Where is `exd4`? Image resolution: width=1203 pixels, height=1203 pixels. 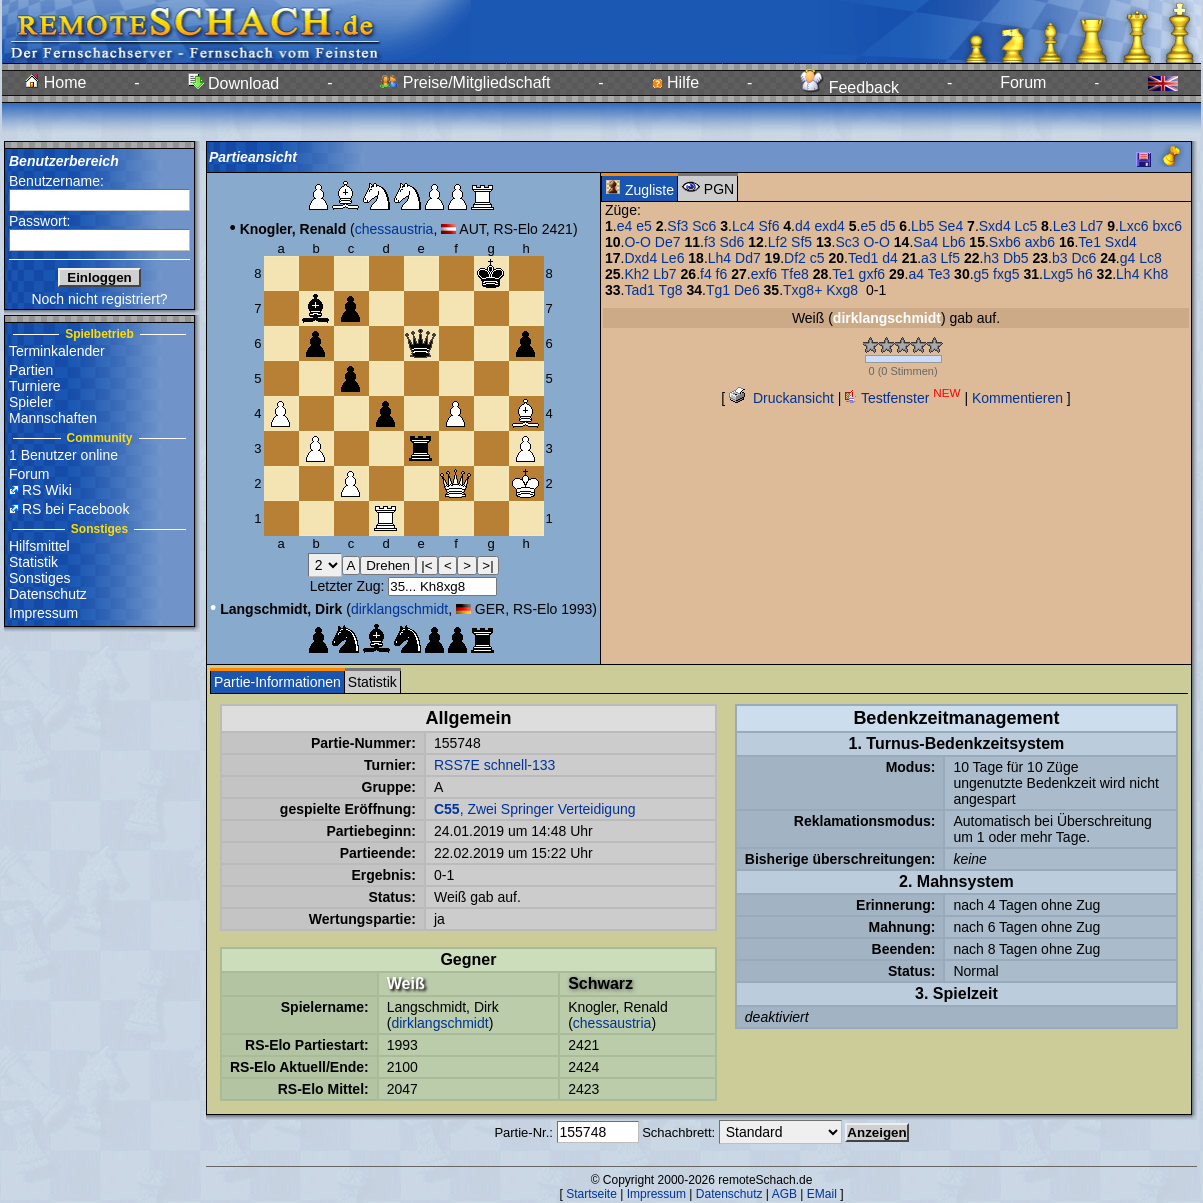
exd4 is located at coordinates (829, 226).